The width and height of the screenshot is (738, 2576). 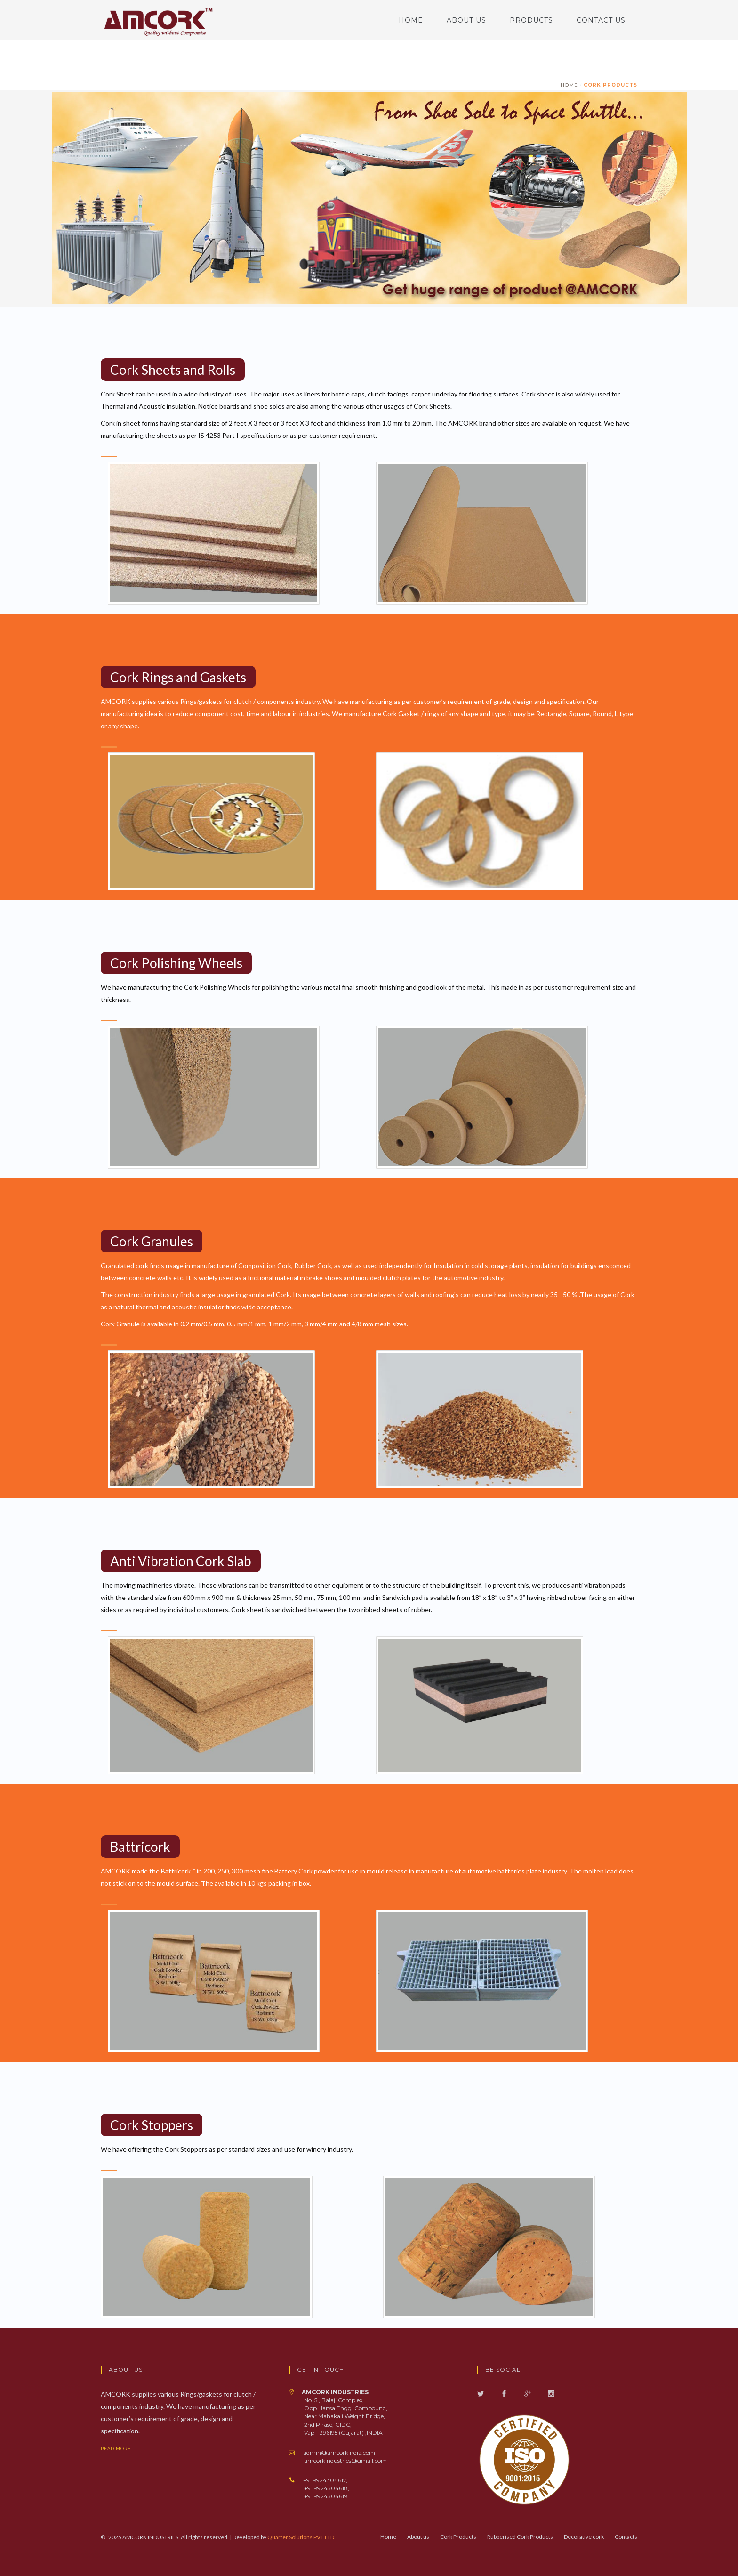 I want to click on Contacts, so click(x=626, y=2536).